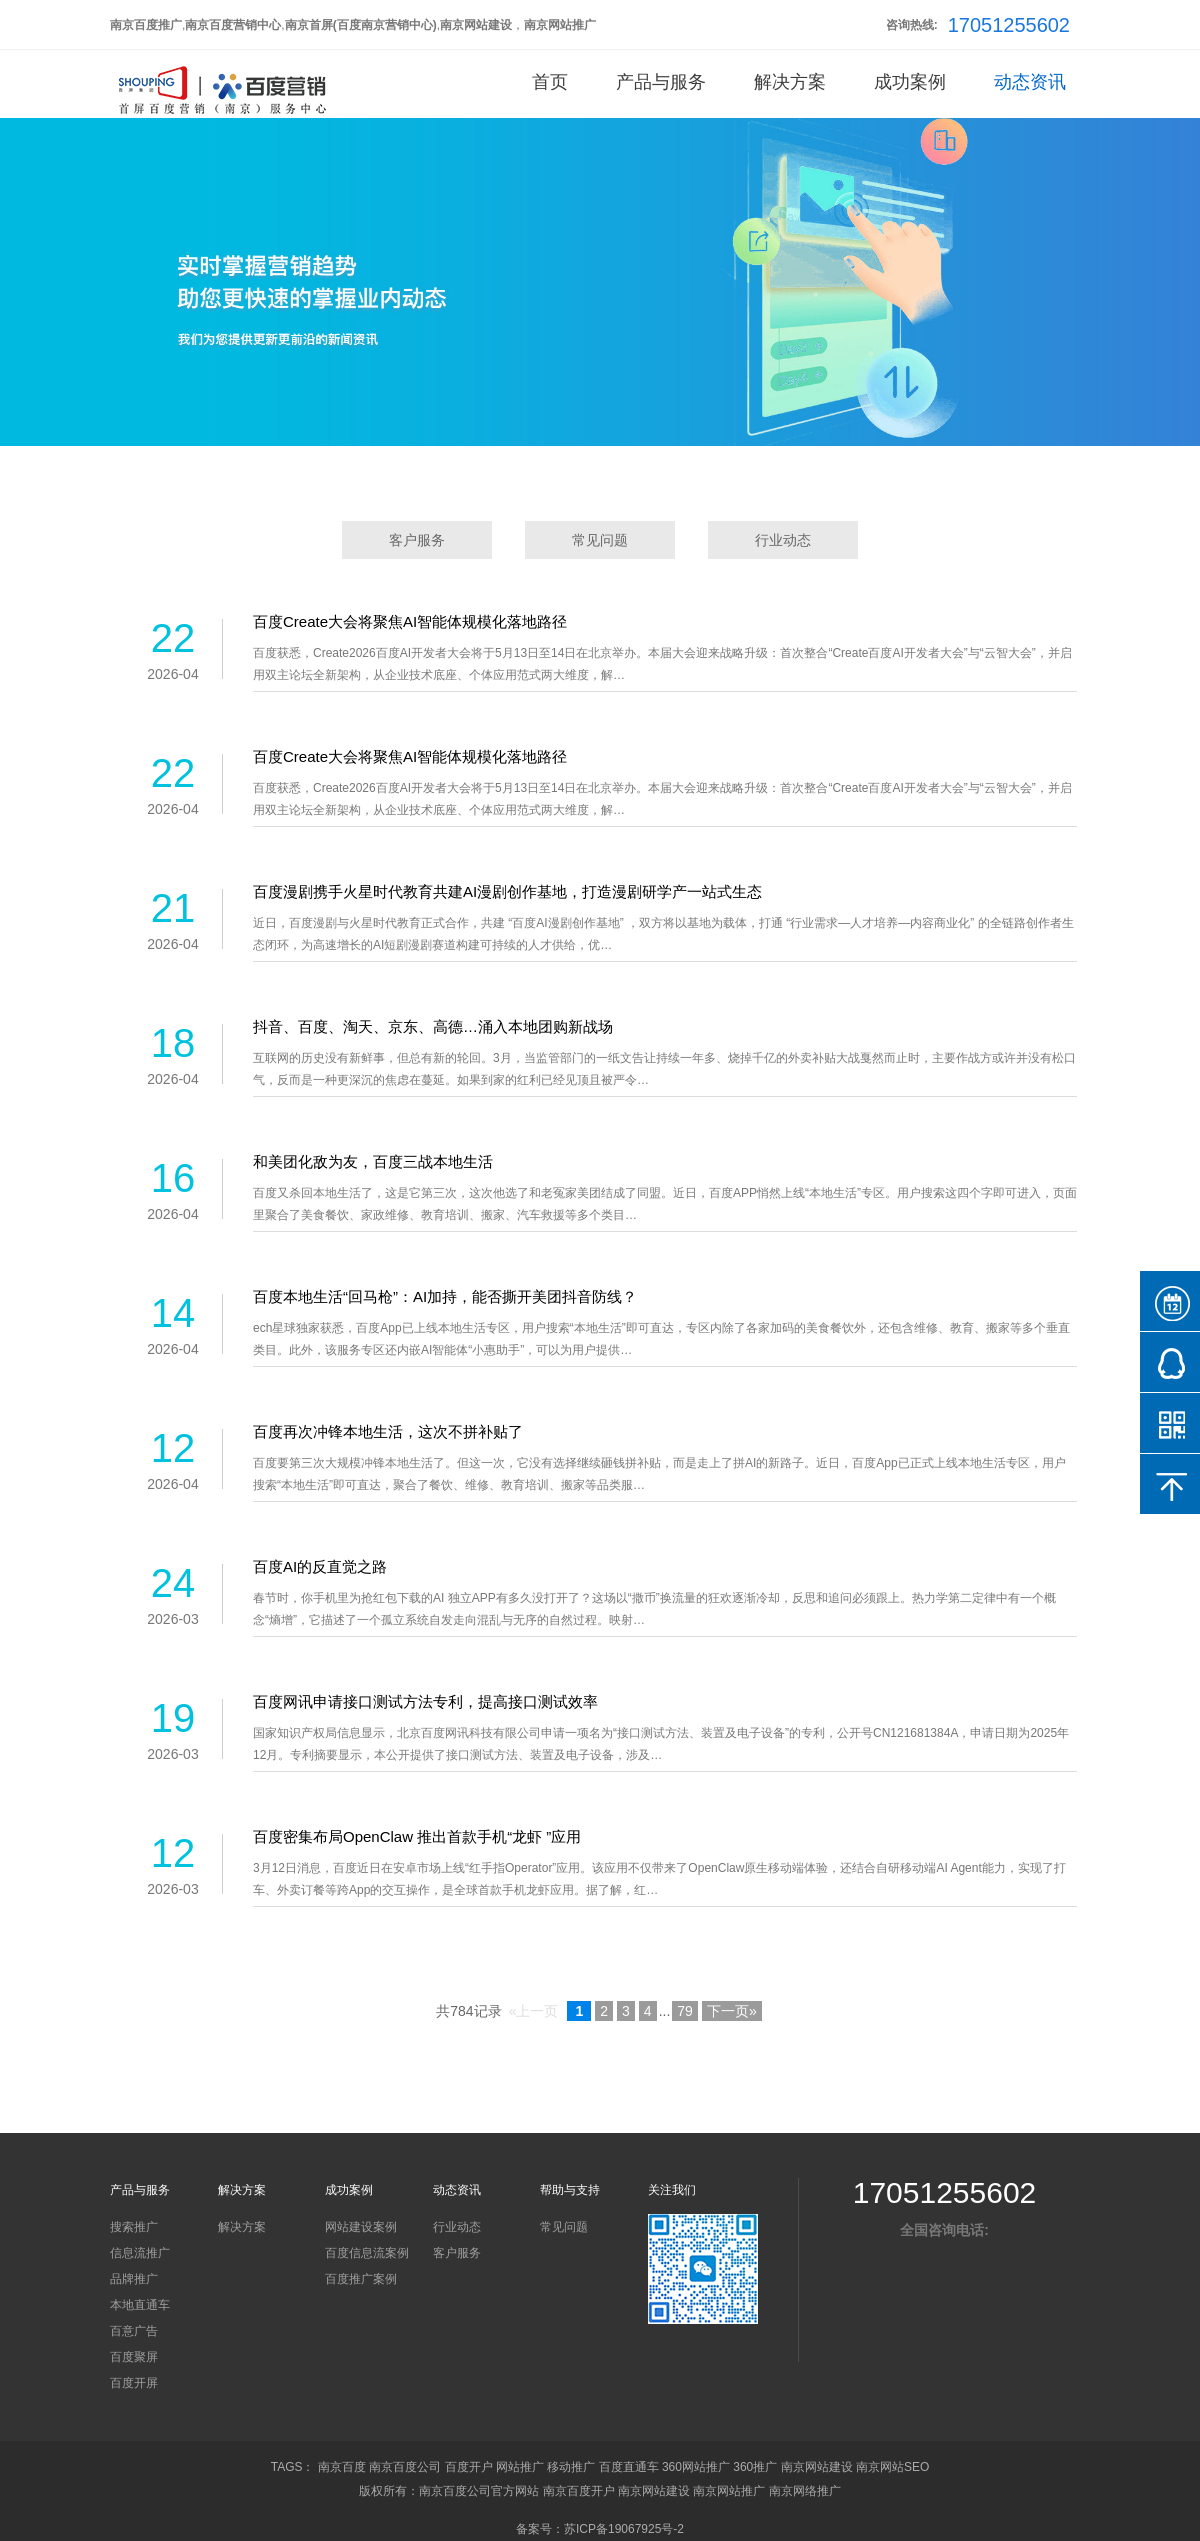  What do you see at coordinates (1030, 82) in the screenshot?
I see `动态资讯` at bounding box center [1030, 82].